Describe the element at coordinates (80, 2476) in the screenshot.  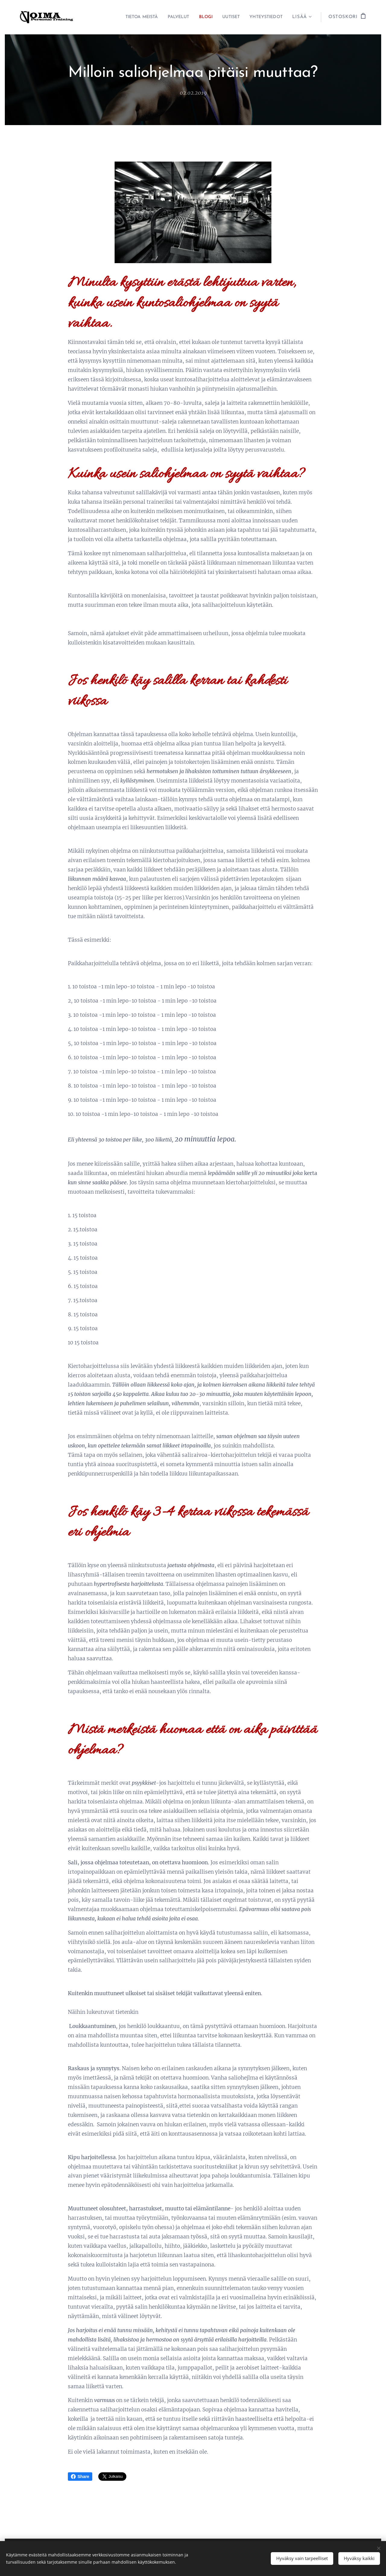
I see `Share` at that location.